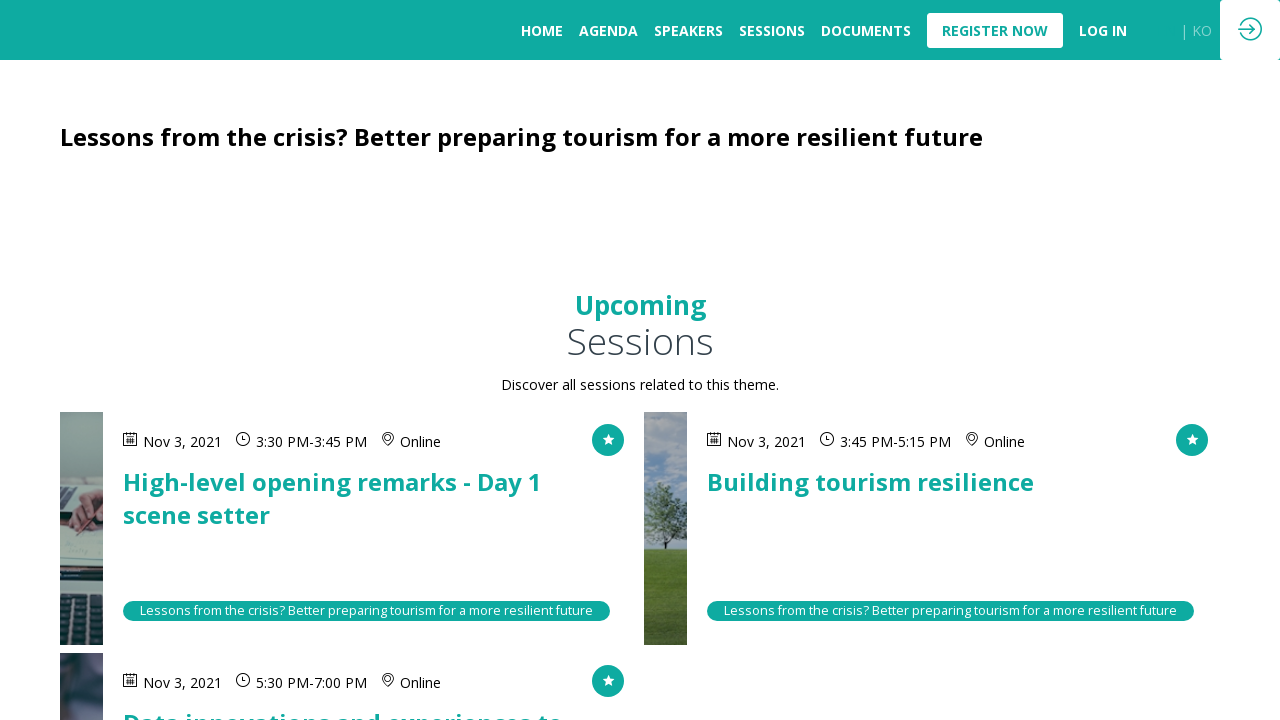 Image resolution: width=1280 pixels, height=720 pixels. I want to click on [link], so click(542, 30).